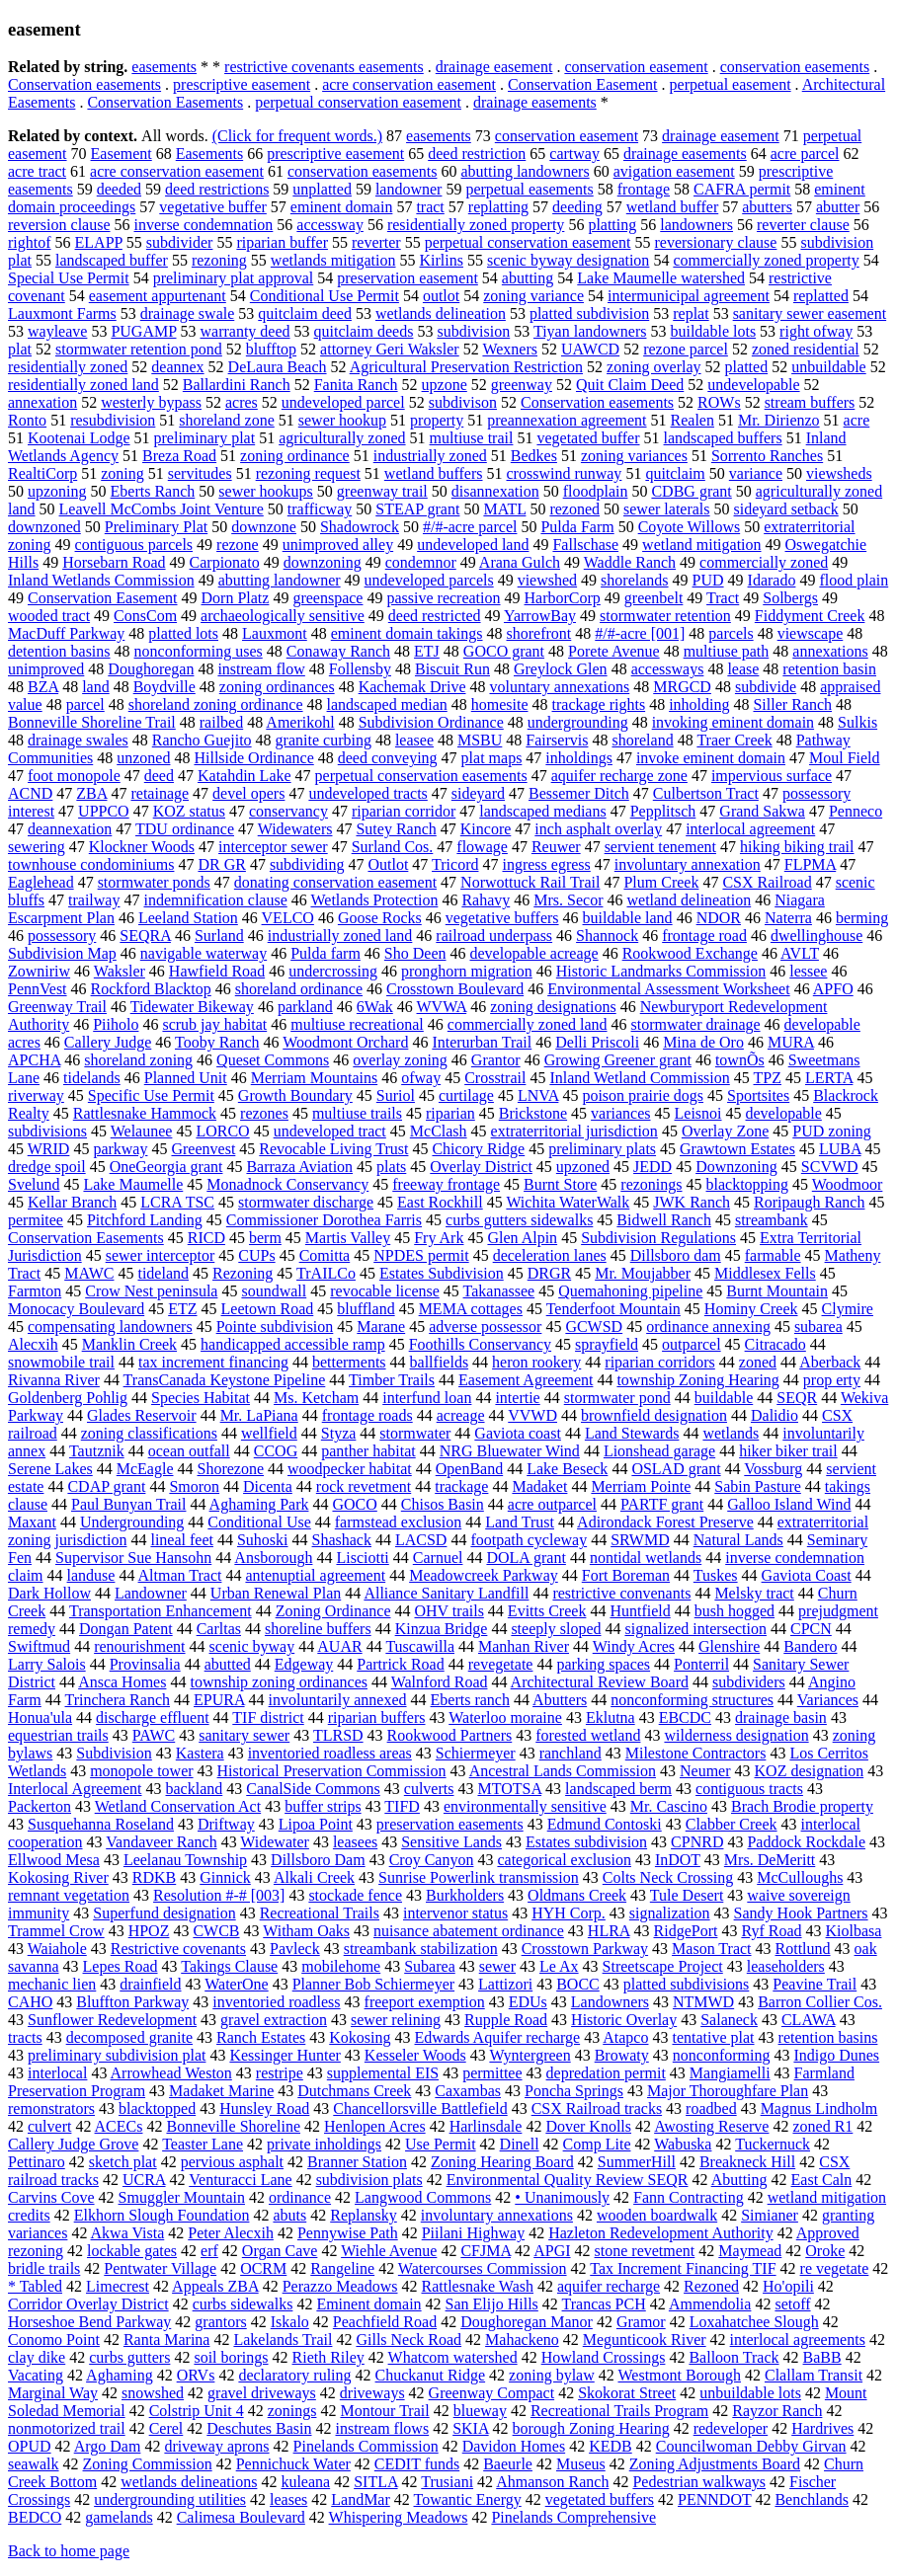 Image resolution: width=897 pixels, height=2576 pixels. Describe the element at coordinates (829, 1362) in the screenshot. I see `Aberback` at that location.